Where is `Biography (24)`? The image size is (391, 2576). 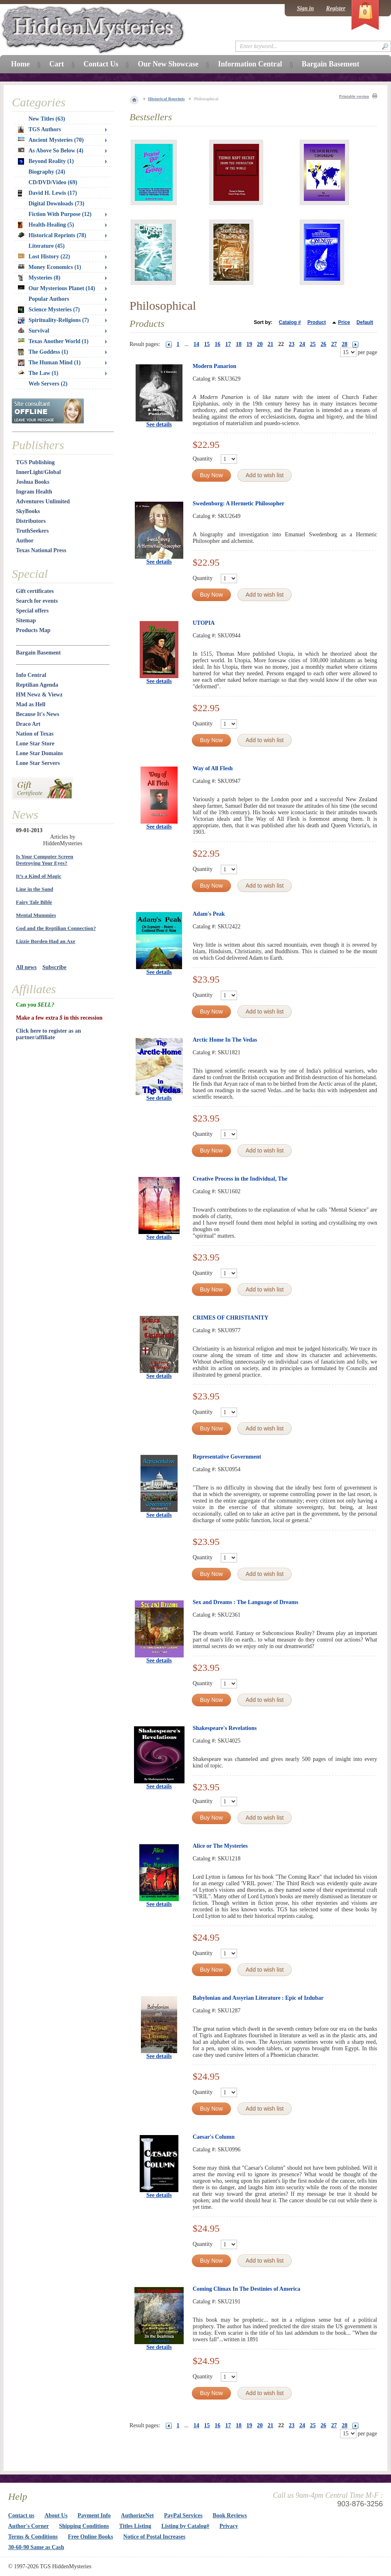
Biography (24) is located at coordinates (47, 172).